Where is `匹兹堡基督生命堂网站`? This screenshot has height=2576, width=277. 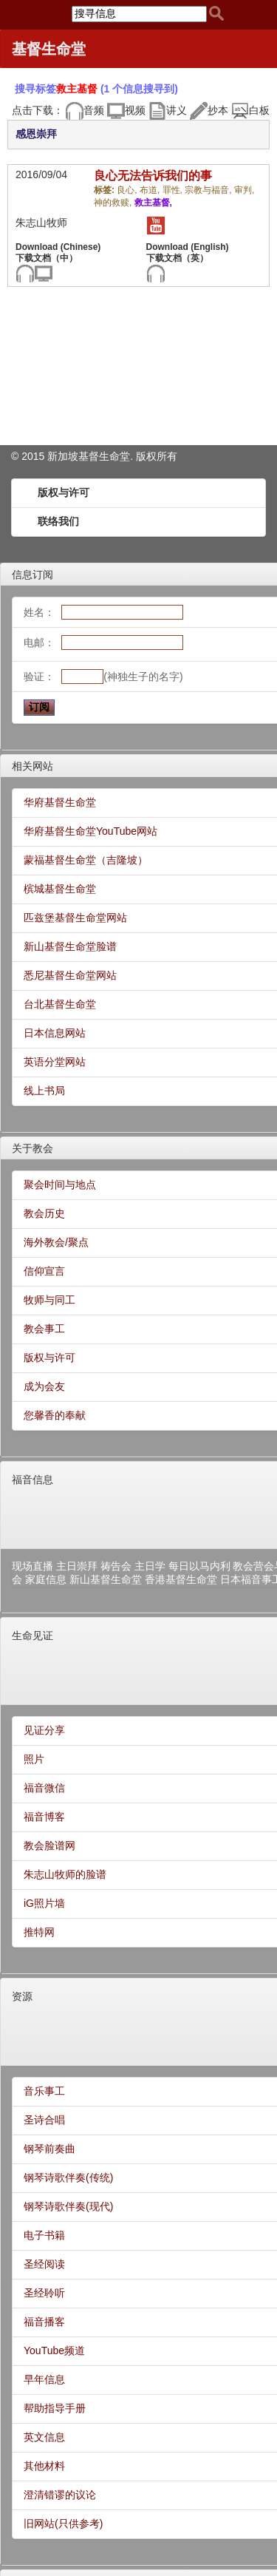
匹兹堡基督生命堂网站 is located at coordinates (75, 917).